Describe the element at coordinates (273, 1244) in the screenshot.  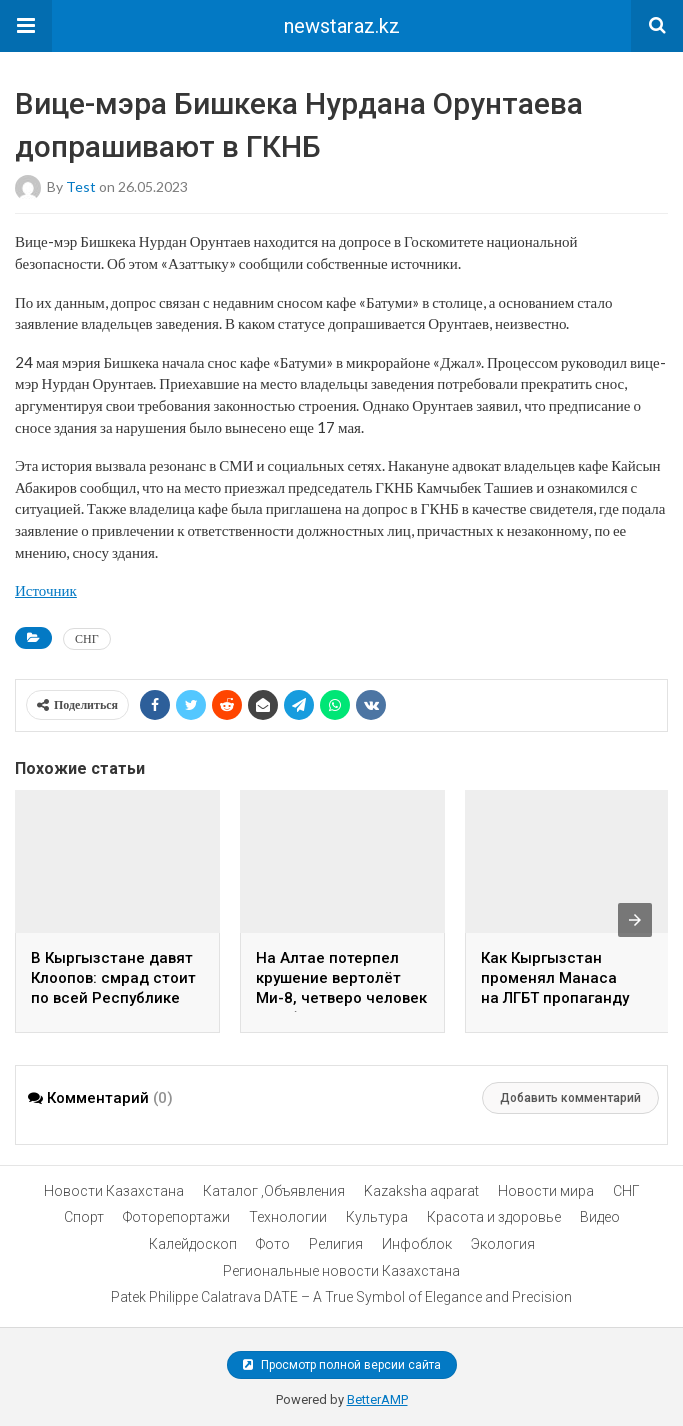
I see `Фото` at that location.